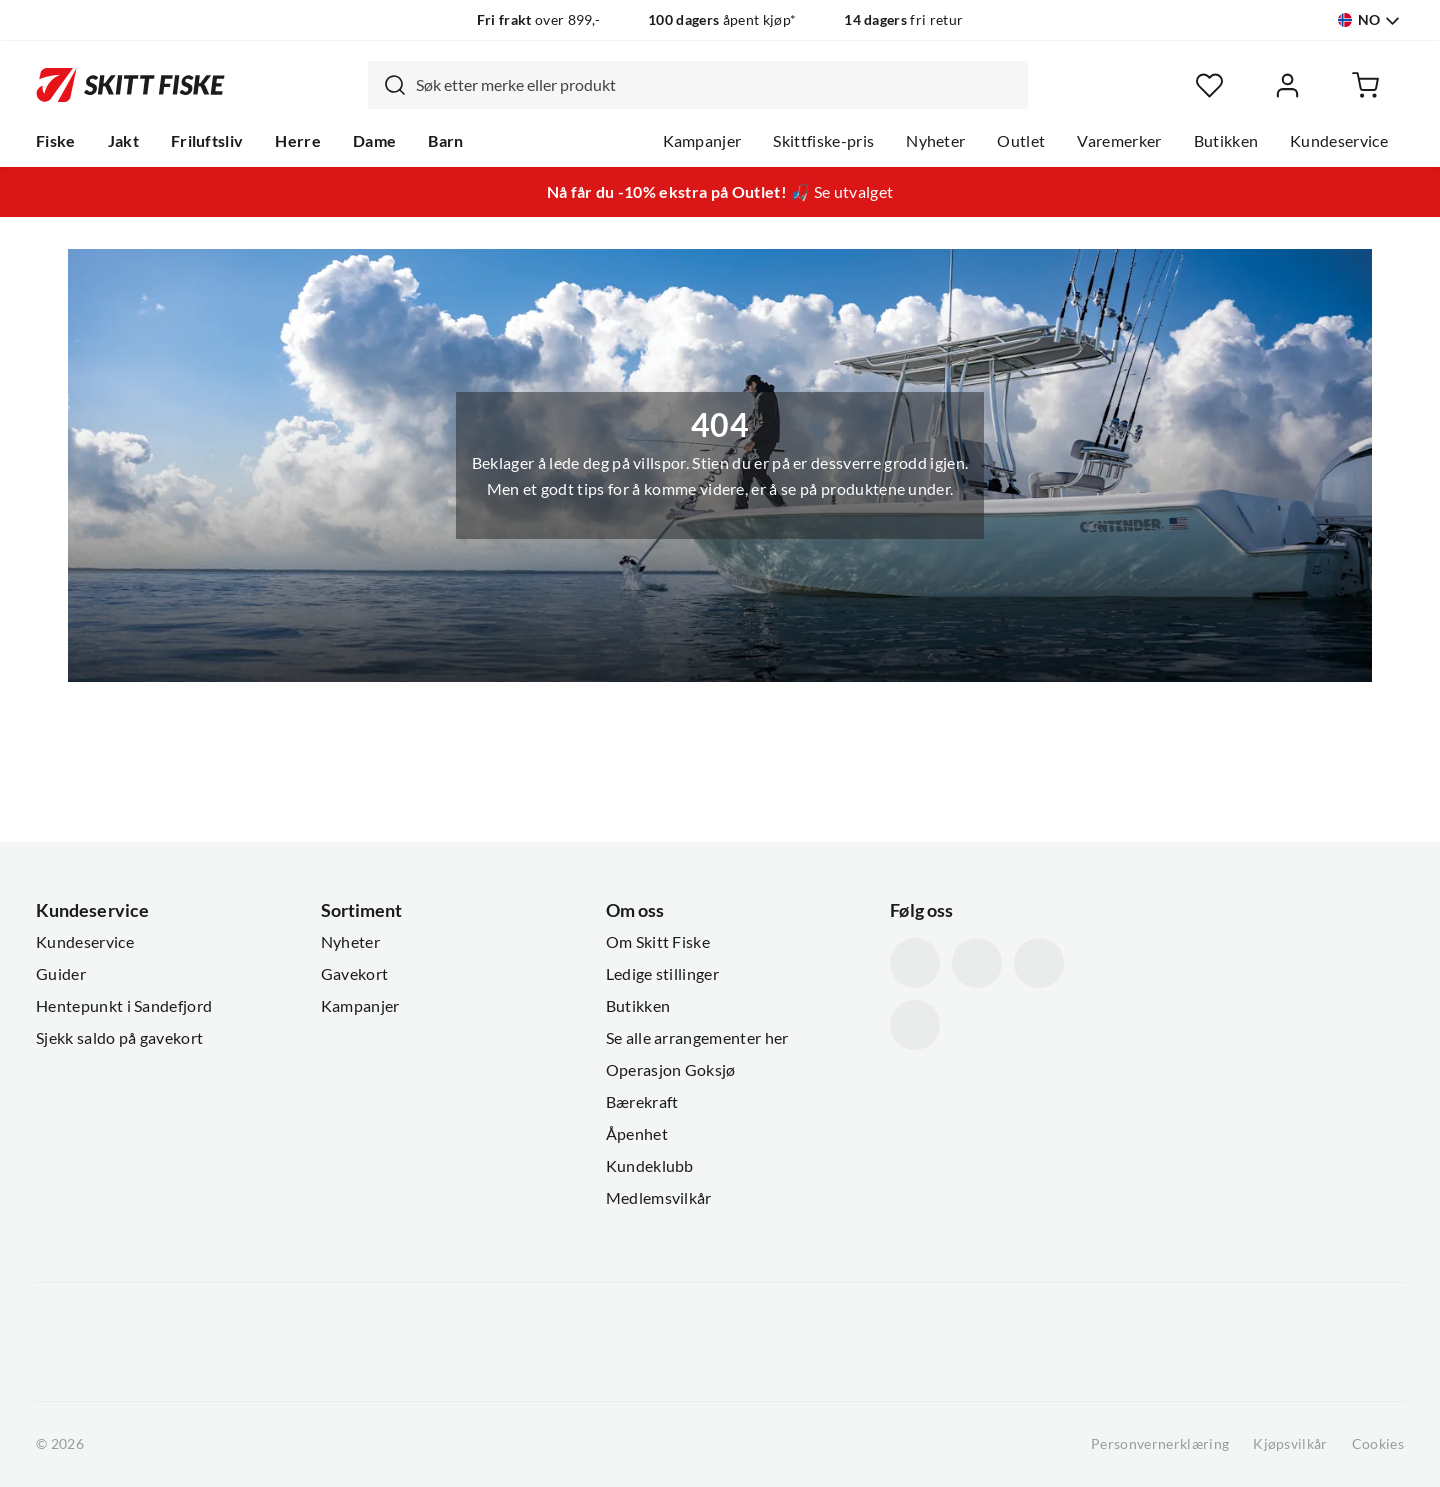  I want to click on Bærekraft, so click(642, 1102).